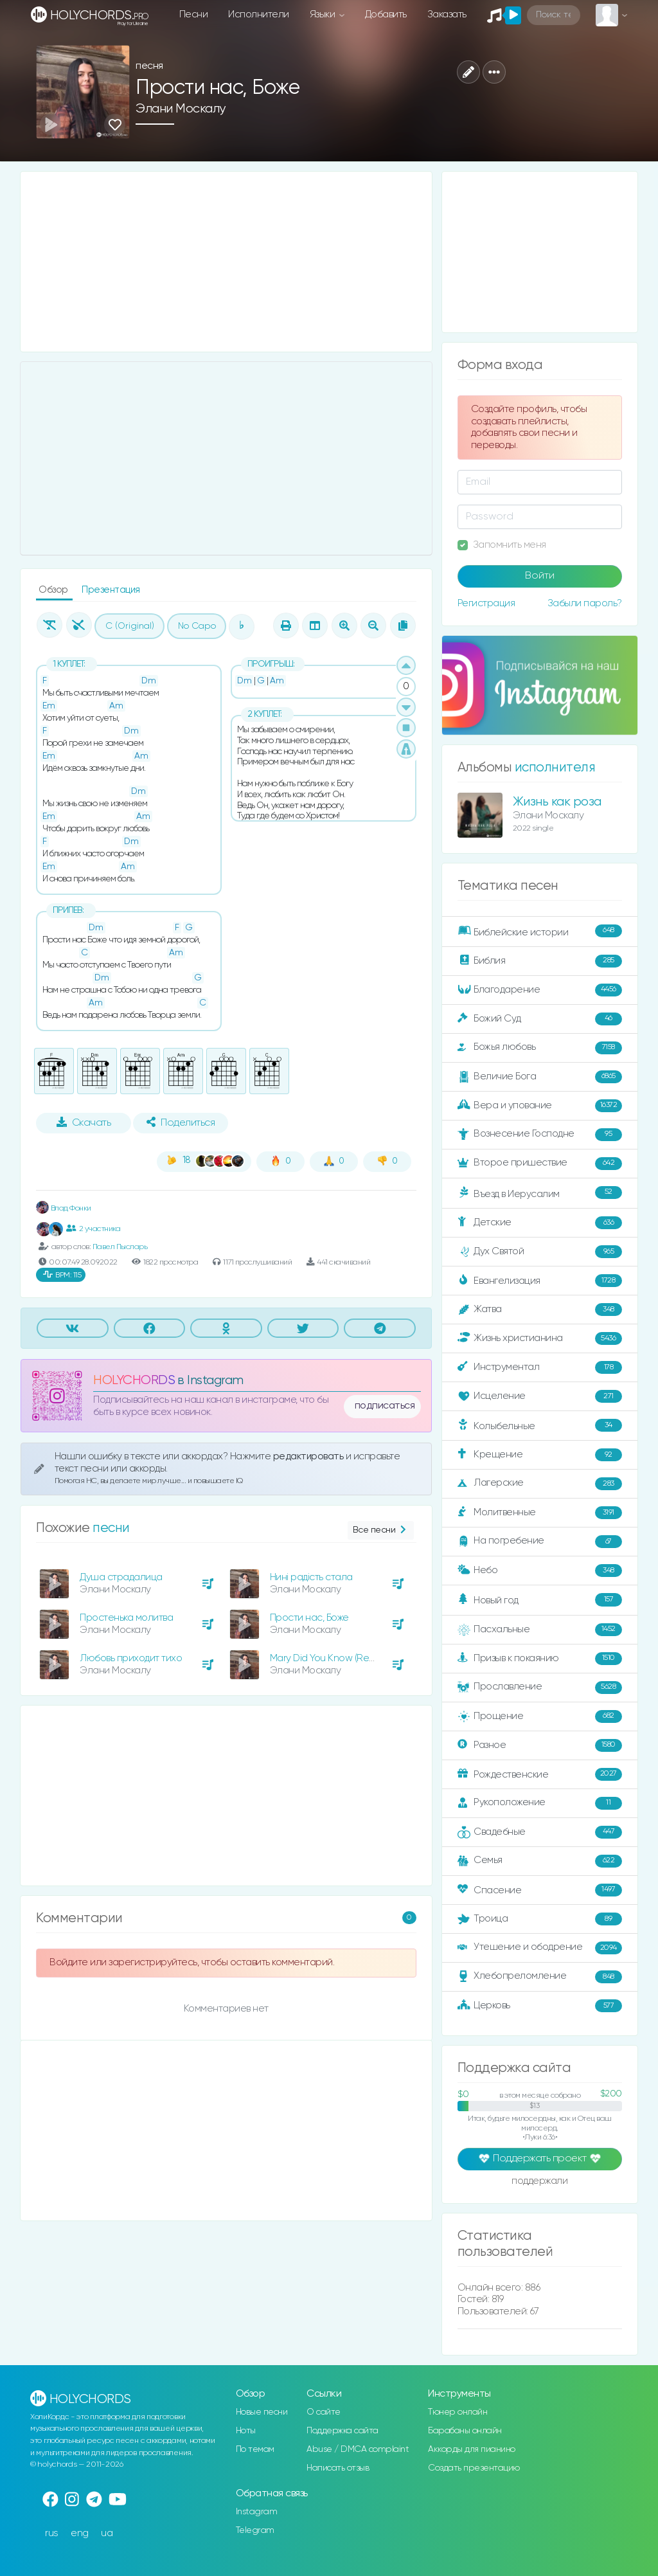 The image size is (658, 2576). I want to click on Влад Фонки, so click(63, 1208).